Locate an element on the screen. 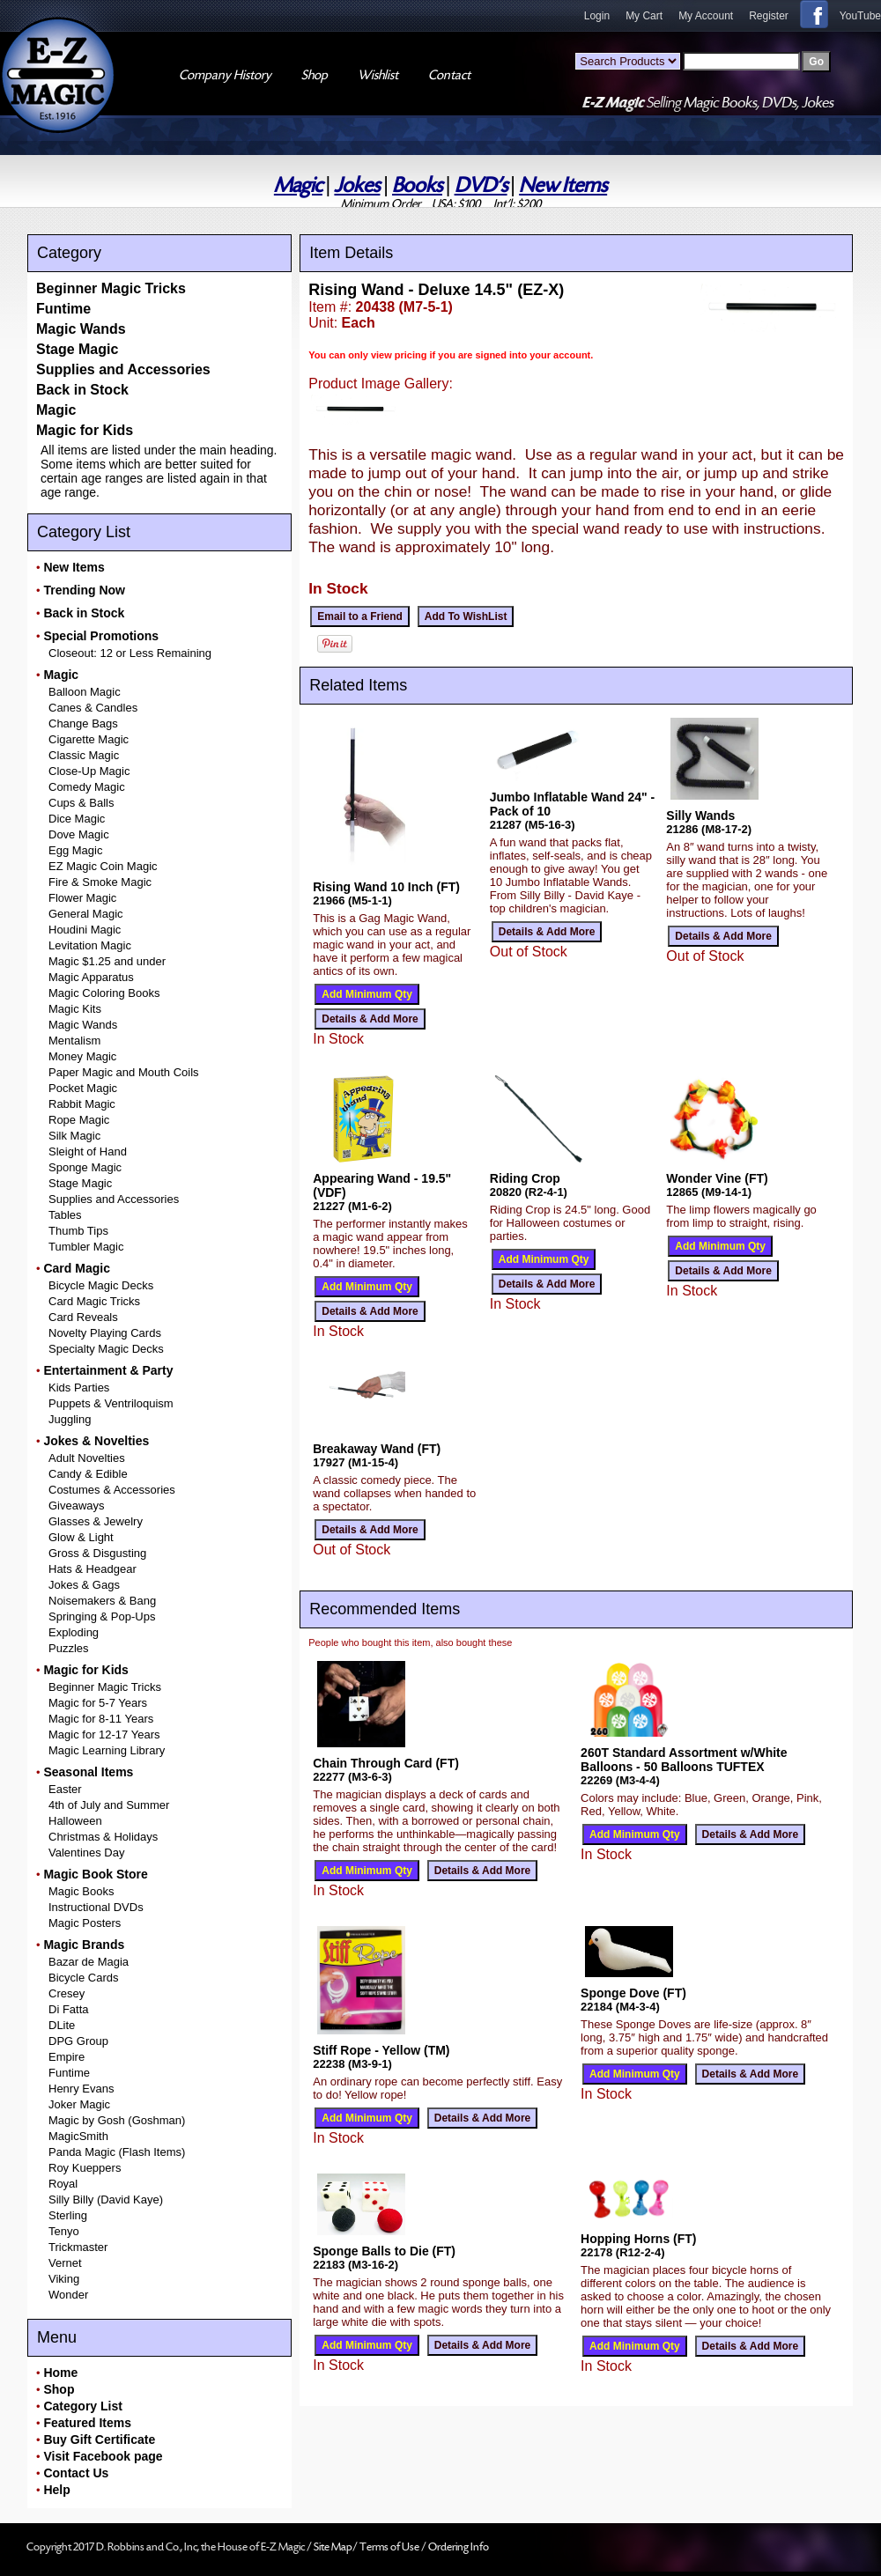 The height and width of the screenshot is (2576, 881). Magic Apparatus is located at coordinates (91, 977).